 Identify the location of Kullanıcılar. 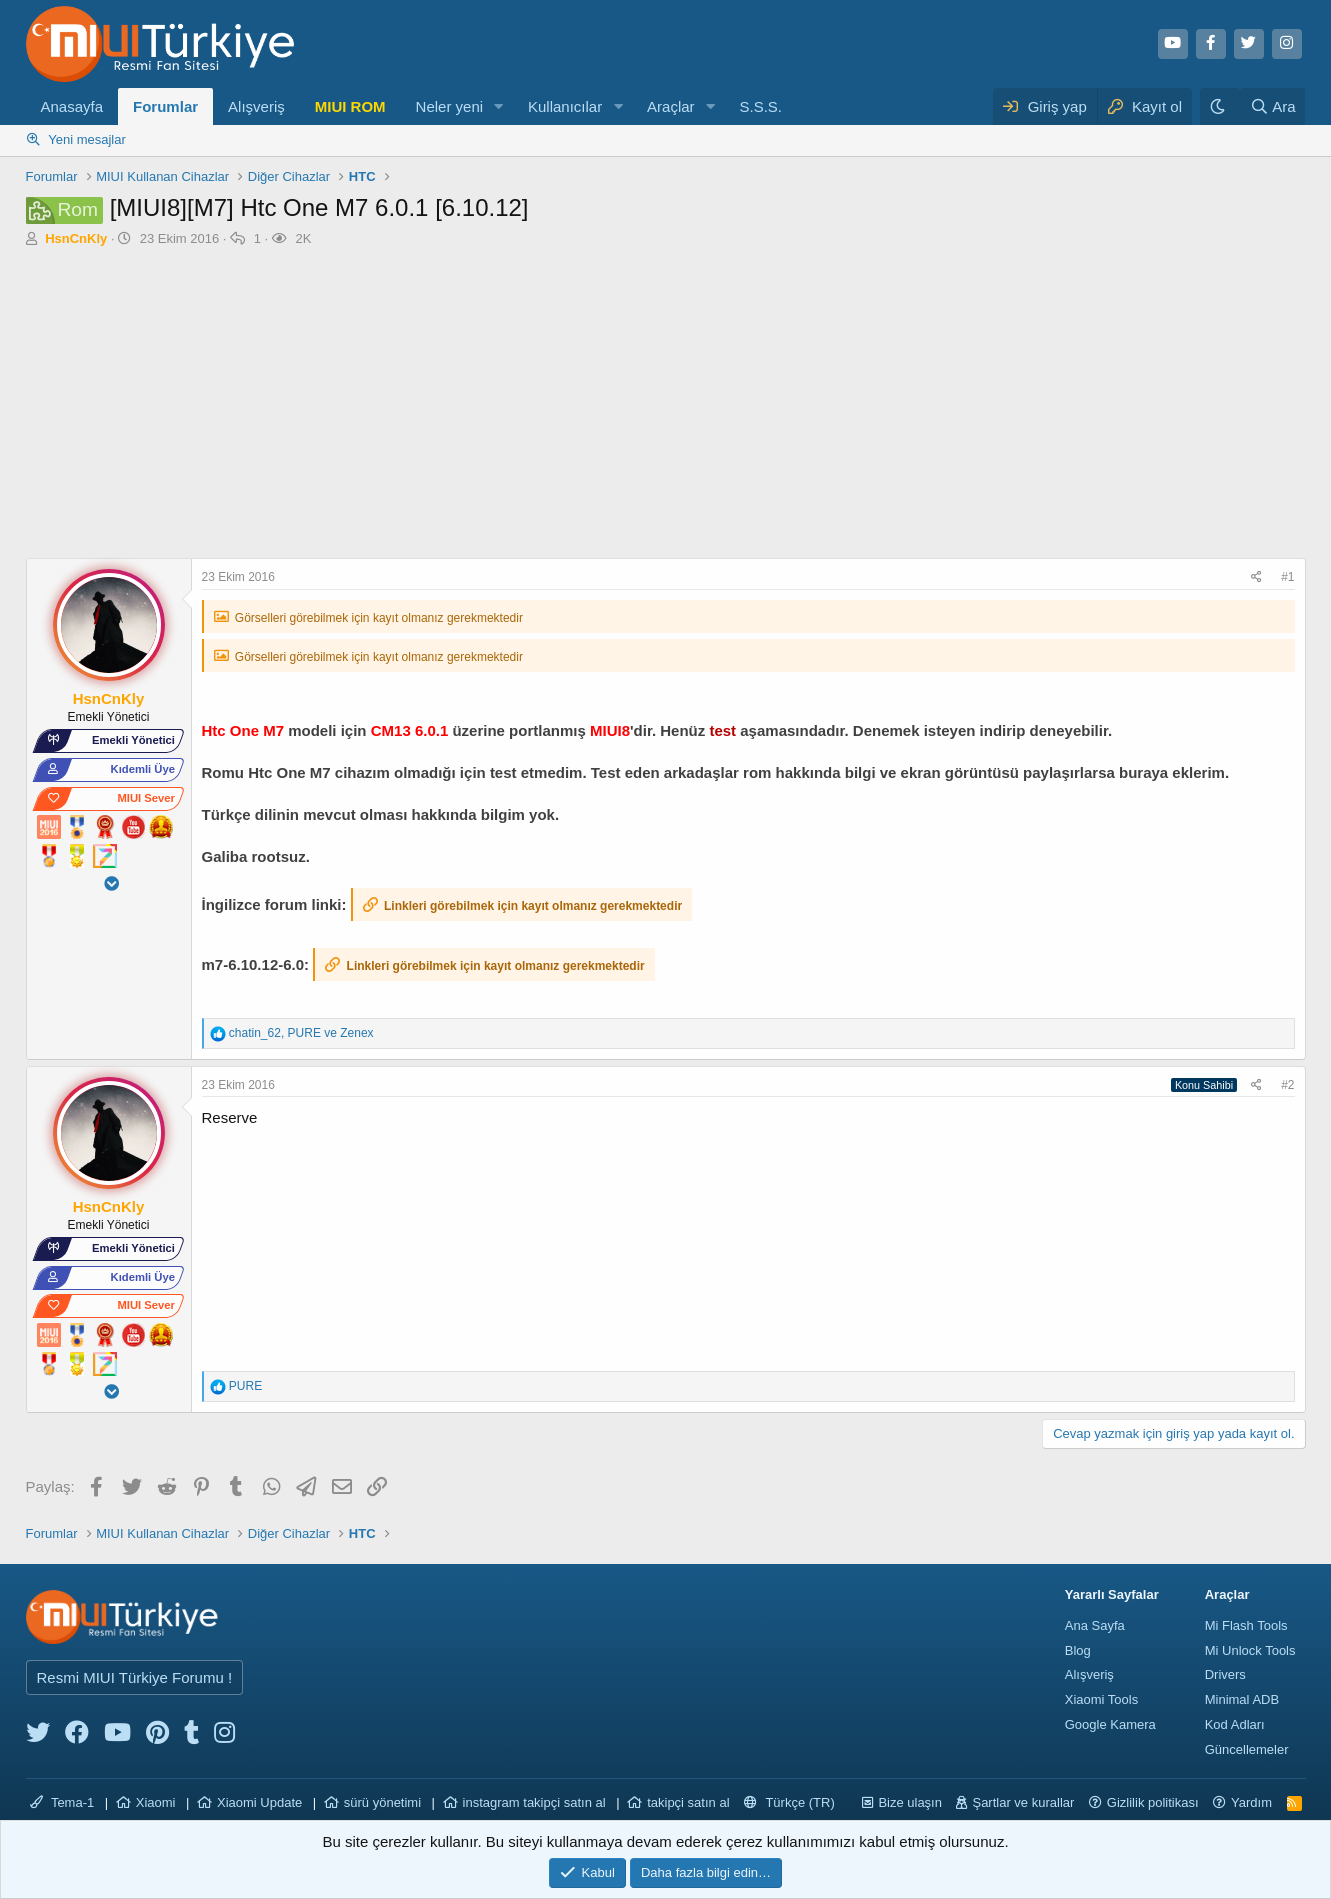
(565, 106).